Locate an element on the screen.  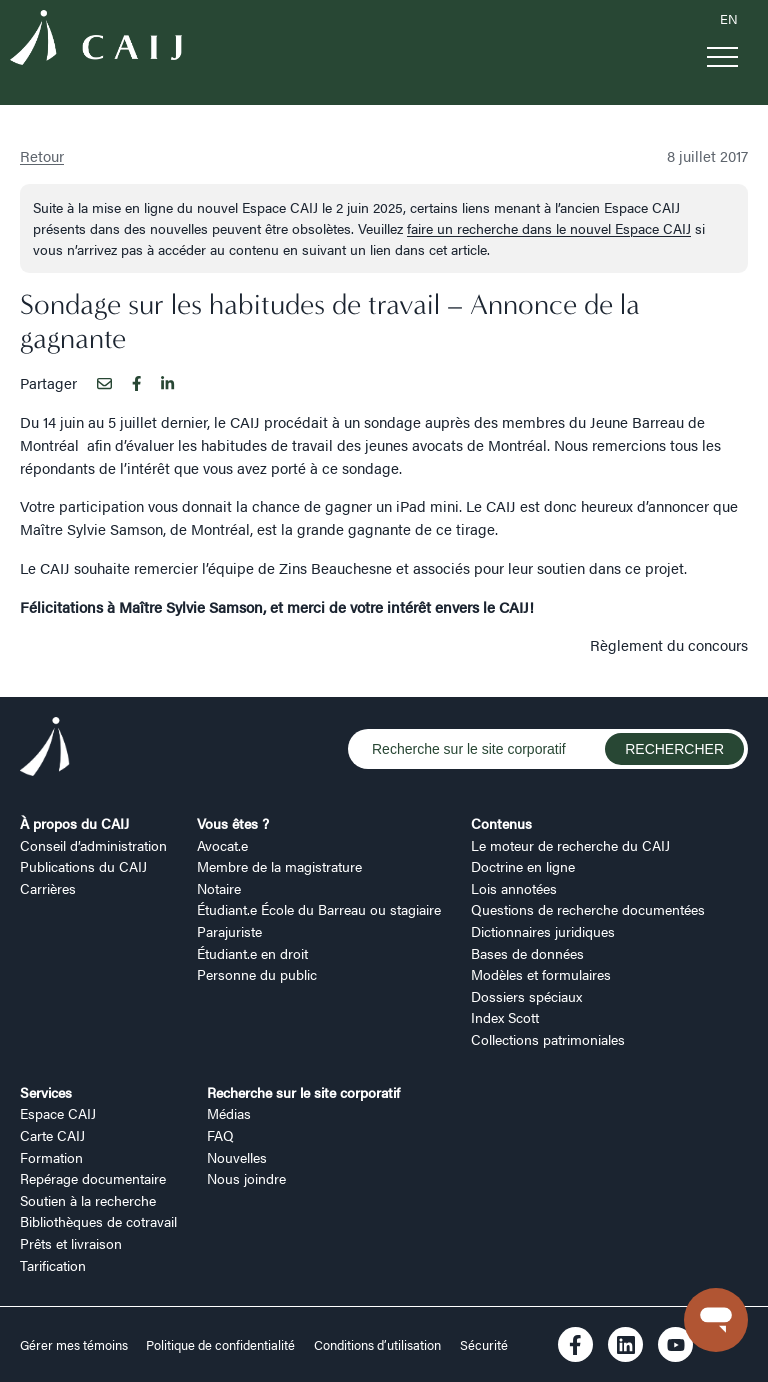
Politique de confidentialité is located at coordinates (220, 1345).